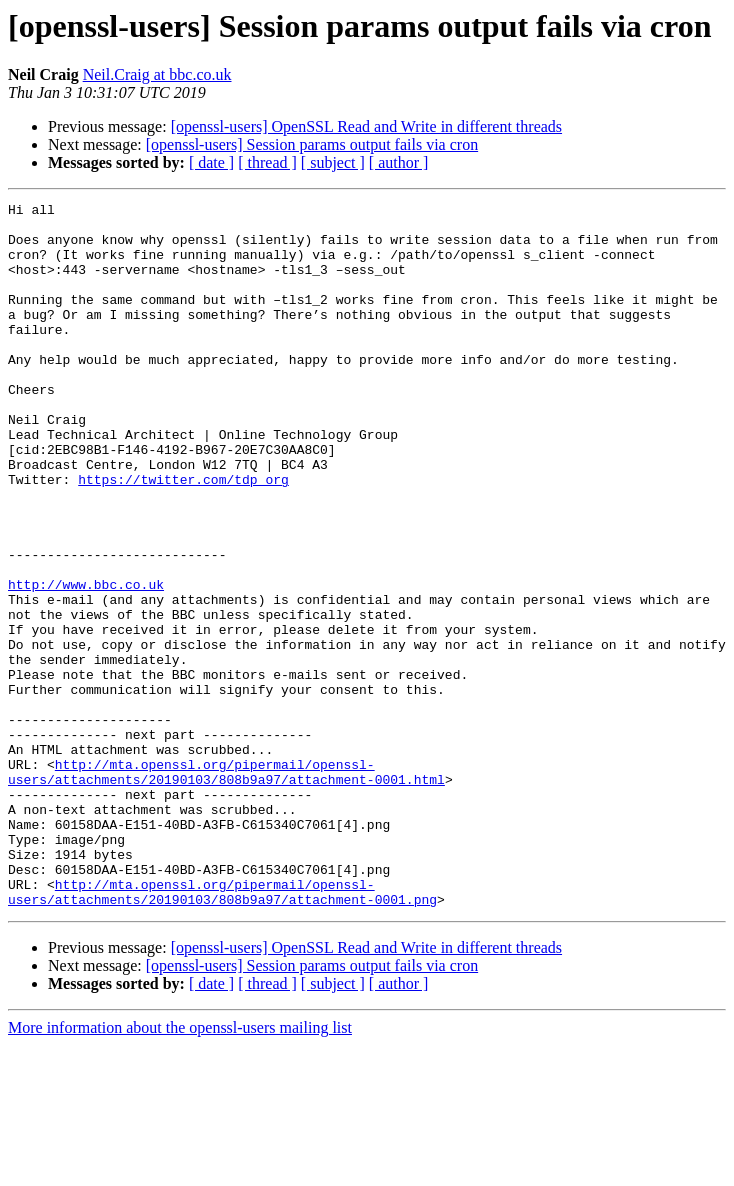 The height and width of the screenshot is (1186, 734). Describe the element at coordinates (211, 162) in the screenshot. I see `[ date ]` at that location.